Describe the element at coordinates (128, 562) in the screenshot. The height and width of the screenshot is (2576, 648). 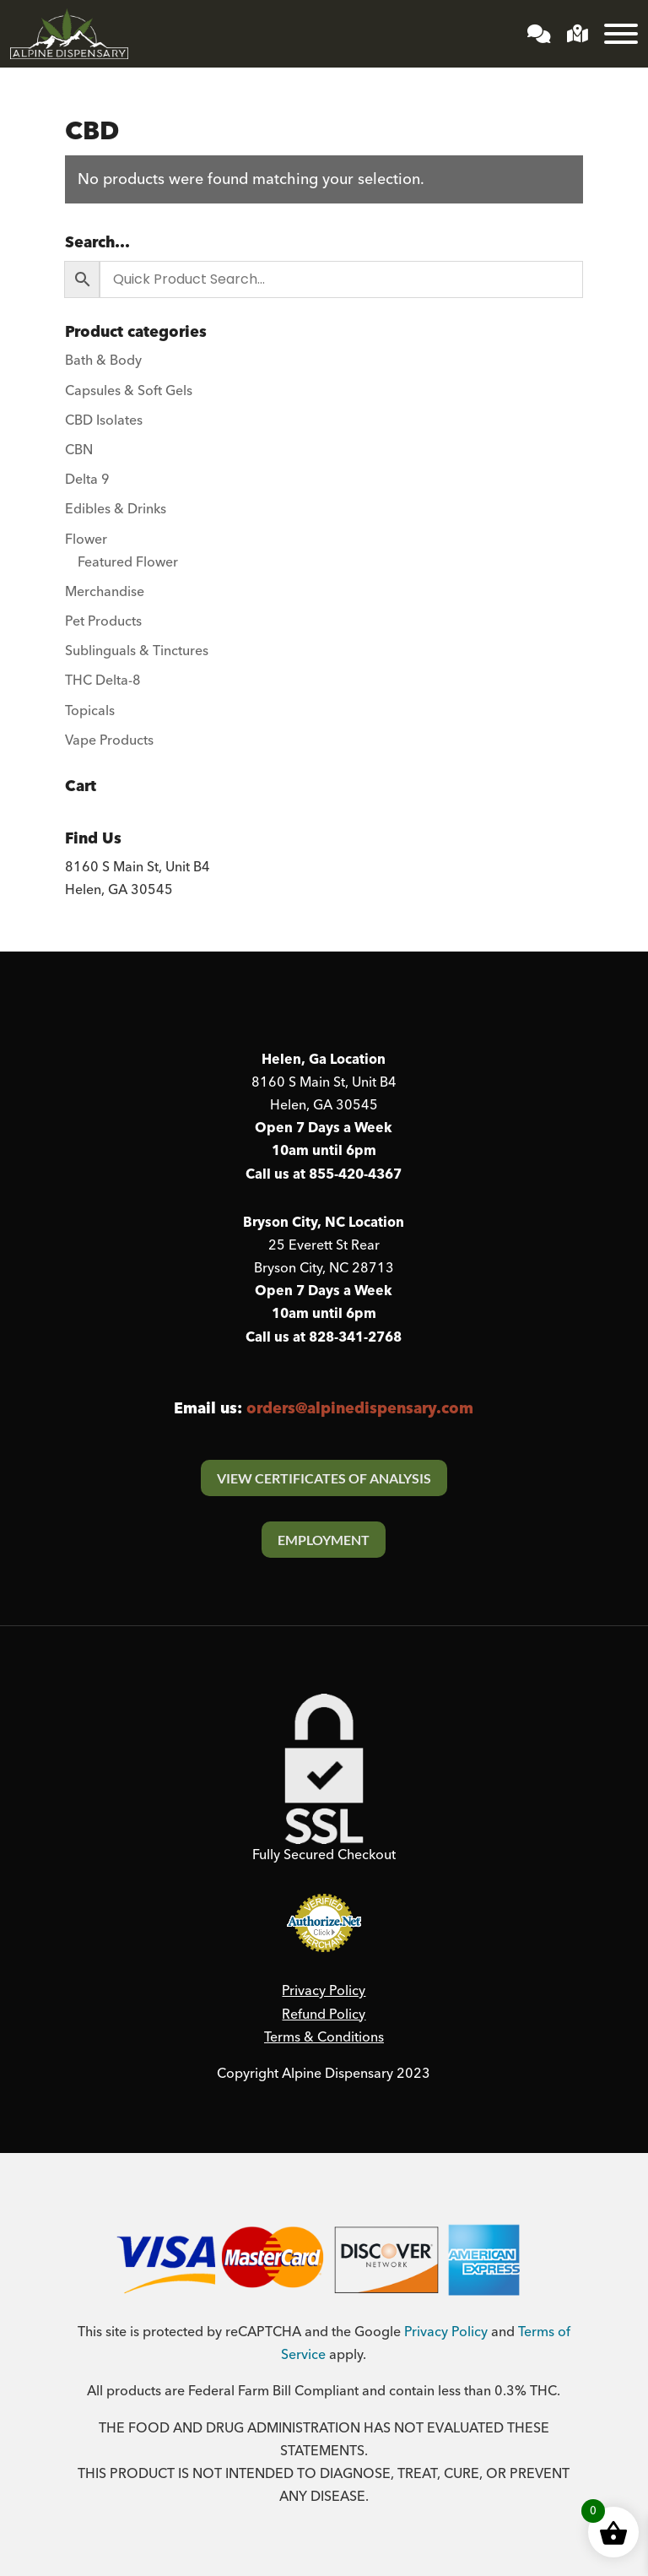
I see `Featured Flower` at that location.